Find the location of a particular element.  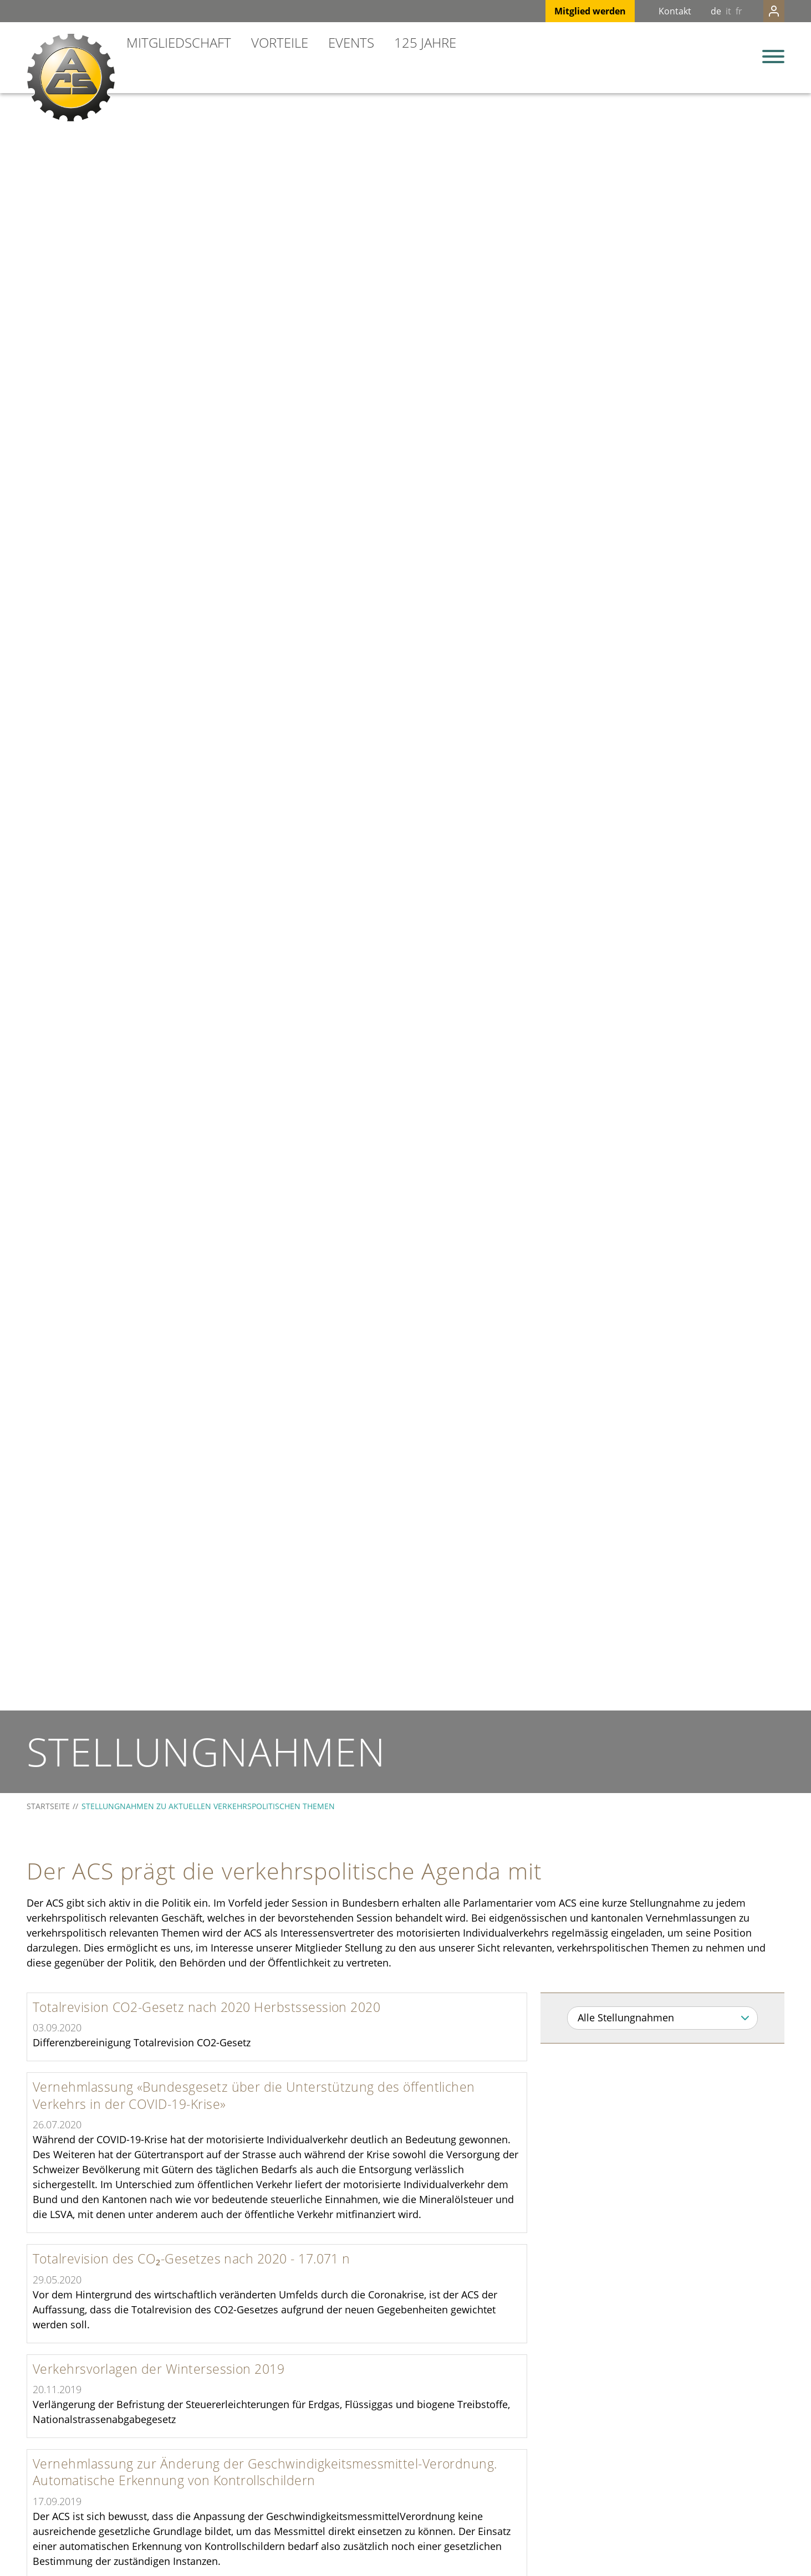

Mitgliedschaft is located at coordinates (178, 42).